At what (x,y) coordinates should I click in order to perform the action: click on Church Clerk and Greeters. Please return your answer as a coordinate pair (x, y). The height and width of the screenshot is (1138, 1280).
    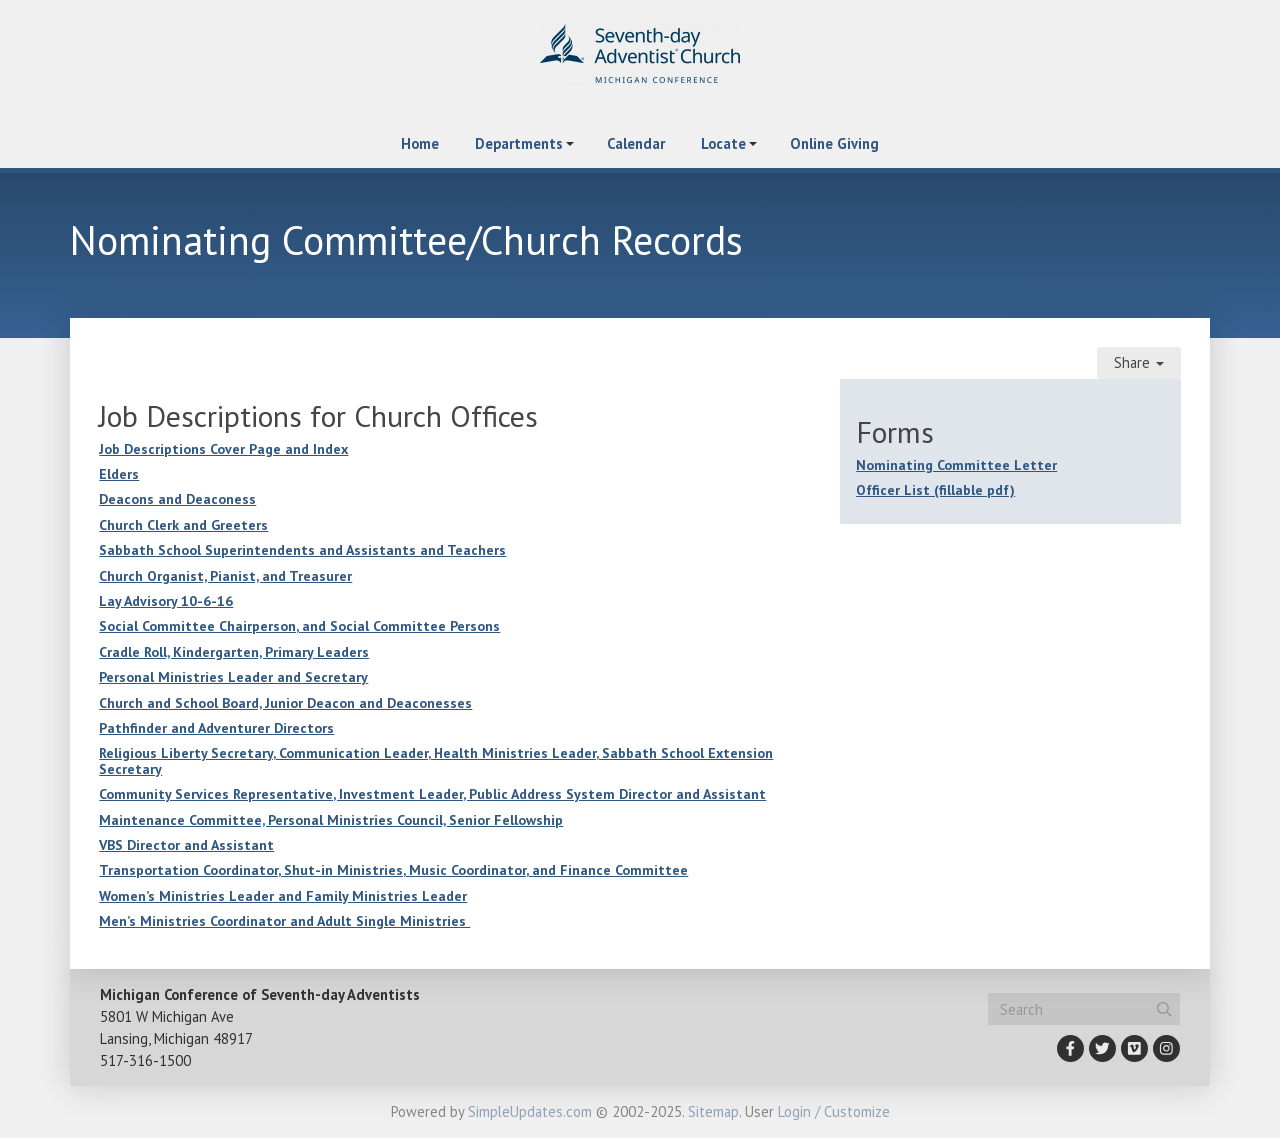
    Looking at the image, I should click on (183, 525).